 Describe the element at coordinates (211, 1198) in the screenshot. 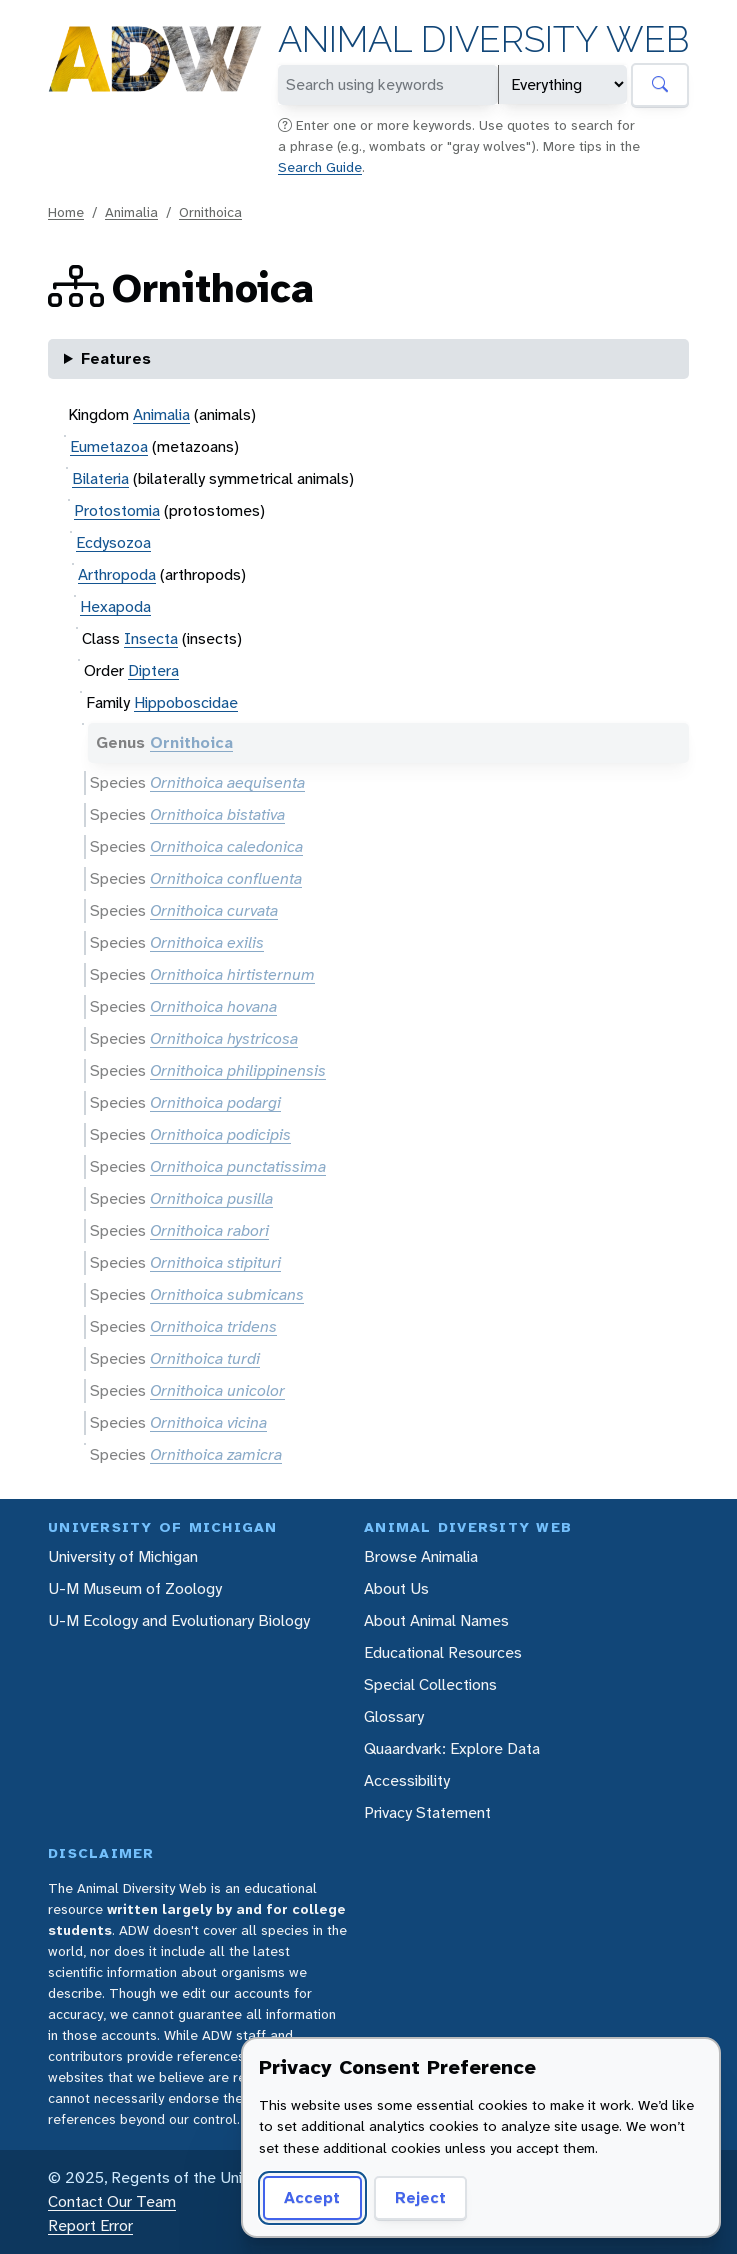

I see `Ornithoica pusilla` at that location.